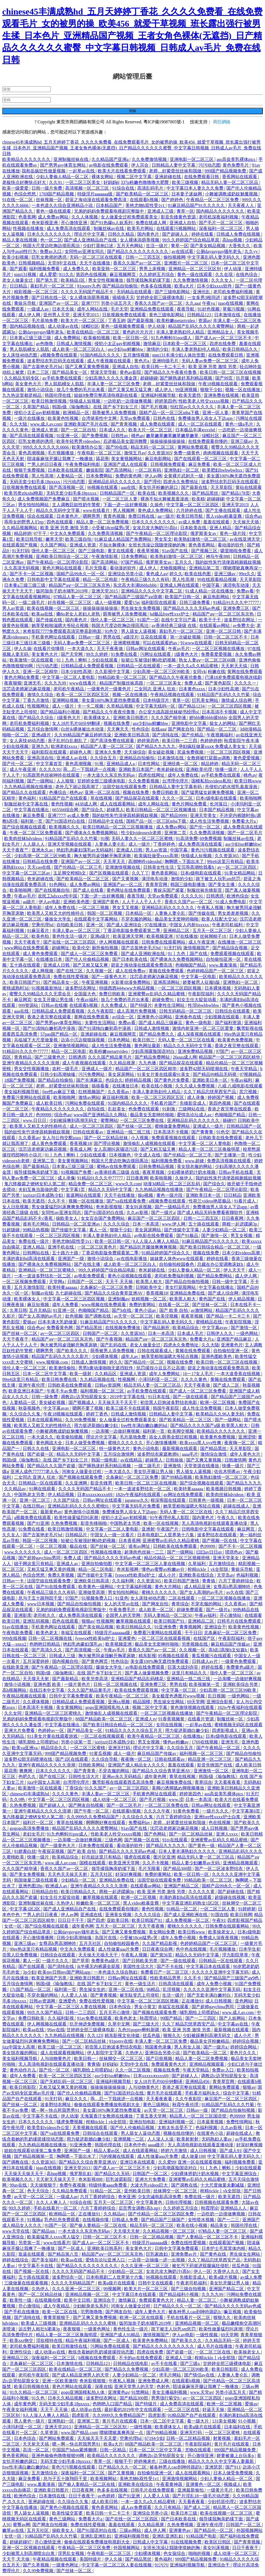 Image resolution: width=265 pixels, height=2576 pixels. What do you see at coordinates (40, 936) in the screenshot?
I see `欧美色拍` at bounding box center [40, 936].